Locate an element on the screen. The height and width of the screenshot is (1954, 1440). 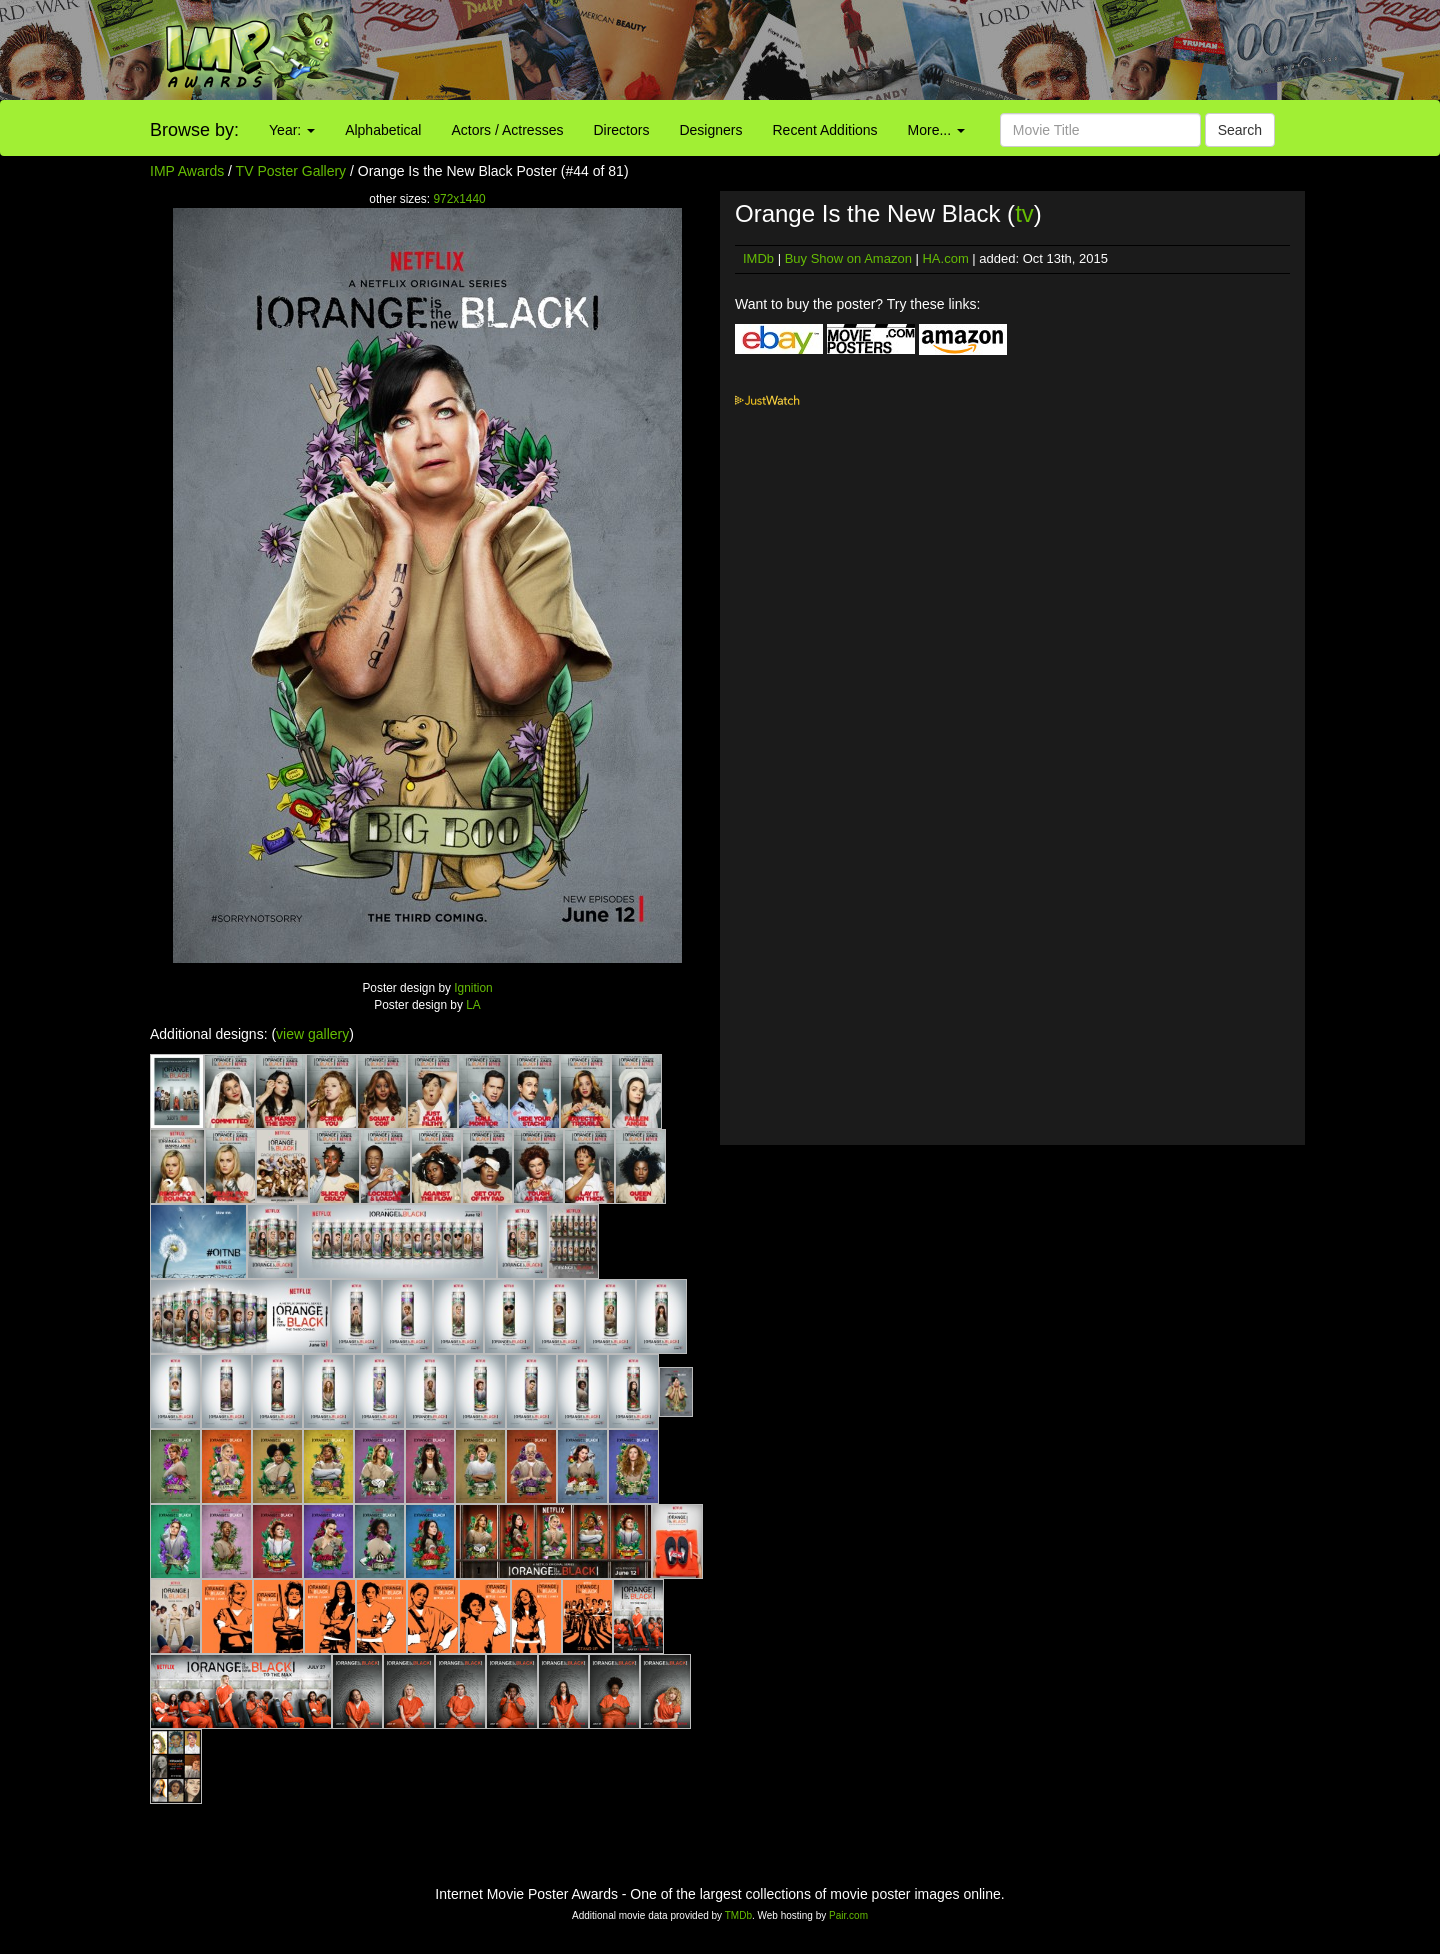
Buy Show on Amazon is located at coordinates (848, 258).